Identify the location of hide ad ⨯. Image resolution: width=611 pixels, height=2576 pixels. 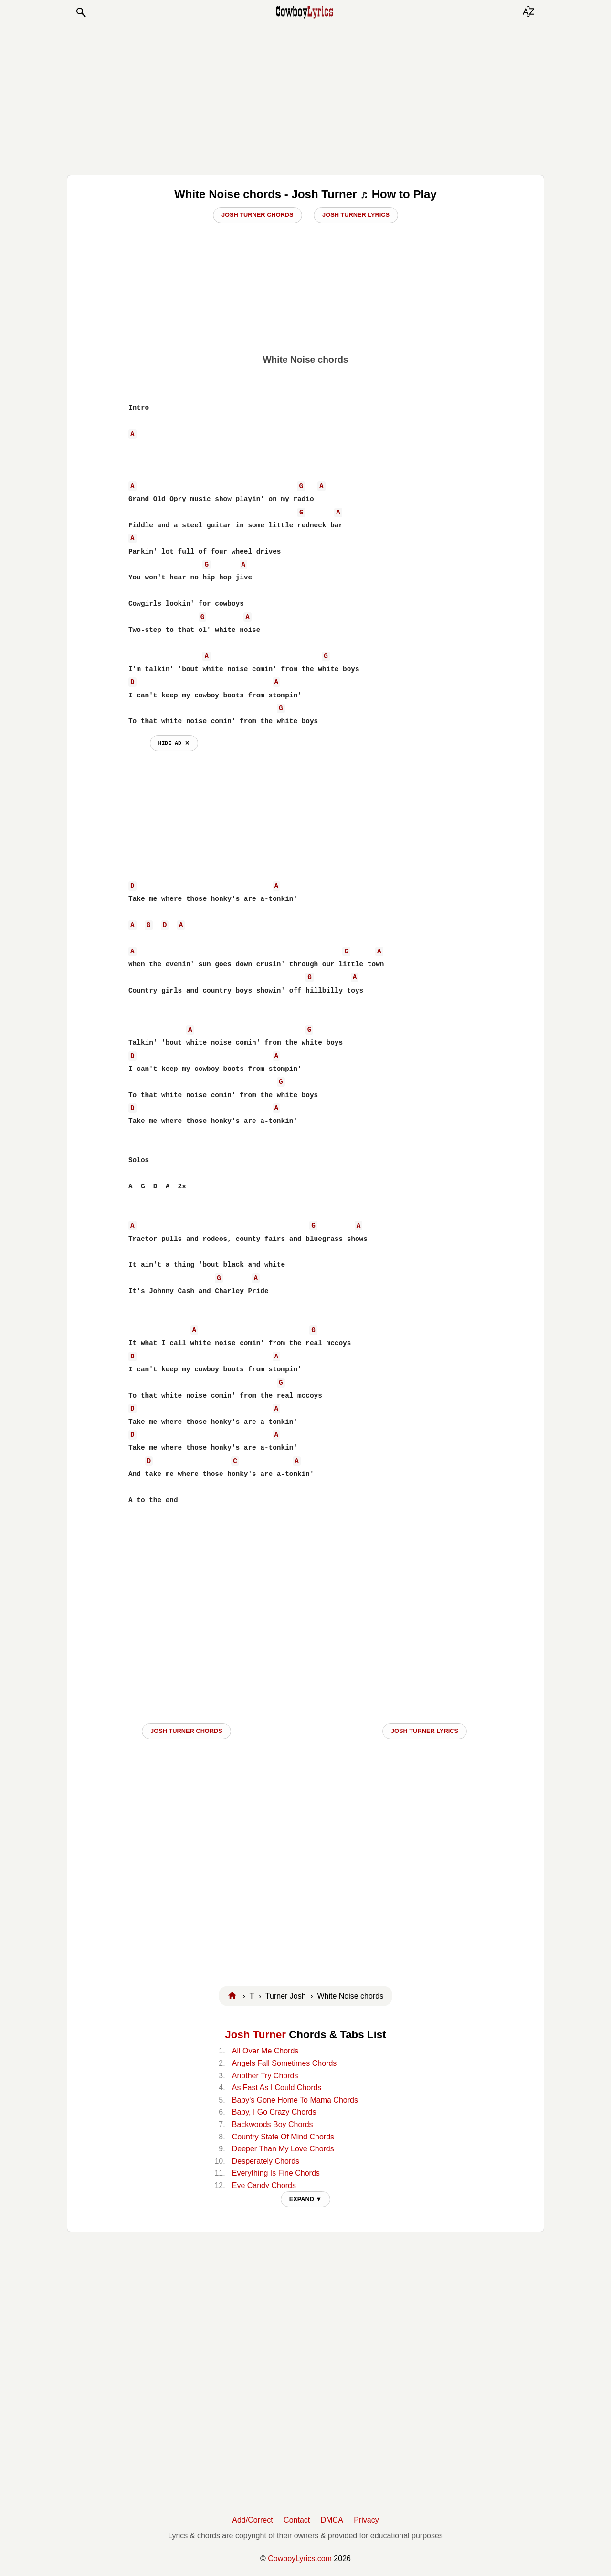
(174, 743).